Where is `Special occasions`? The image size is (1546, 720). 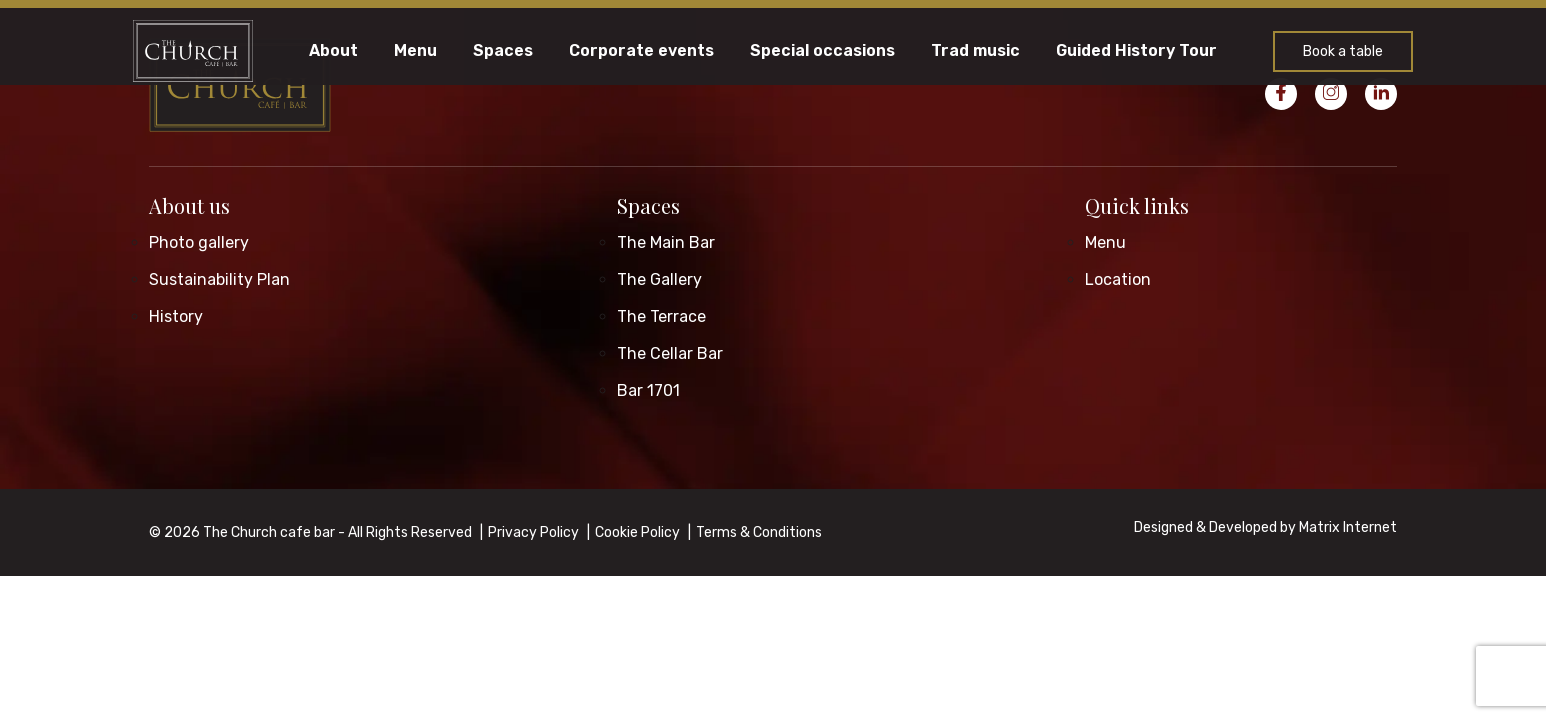
Special occasions is located at coordinates (822, 51).